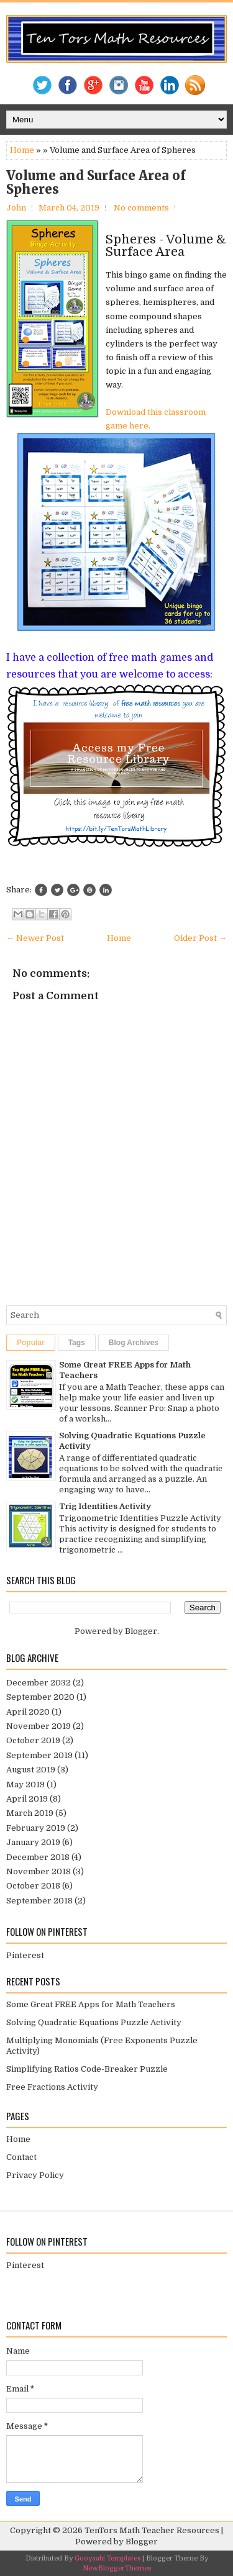 The width and height of the screenshot is (233, 2576). Describe the element at coordinates (21, 2157) in the screenshot. I see `Contact` at that location.